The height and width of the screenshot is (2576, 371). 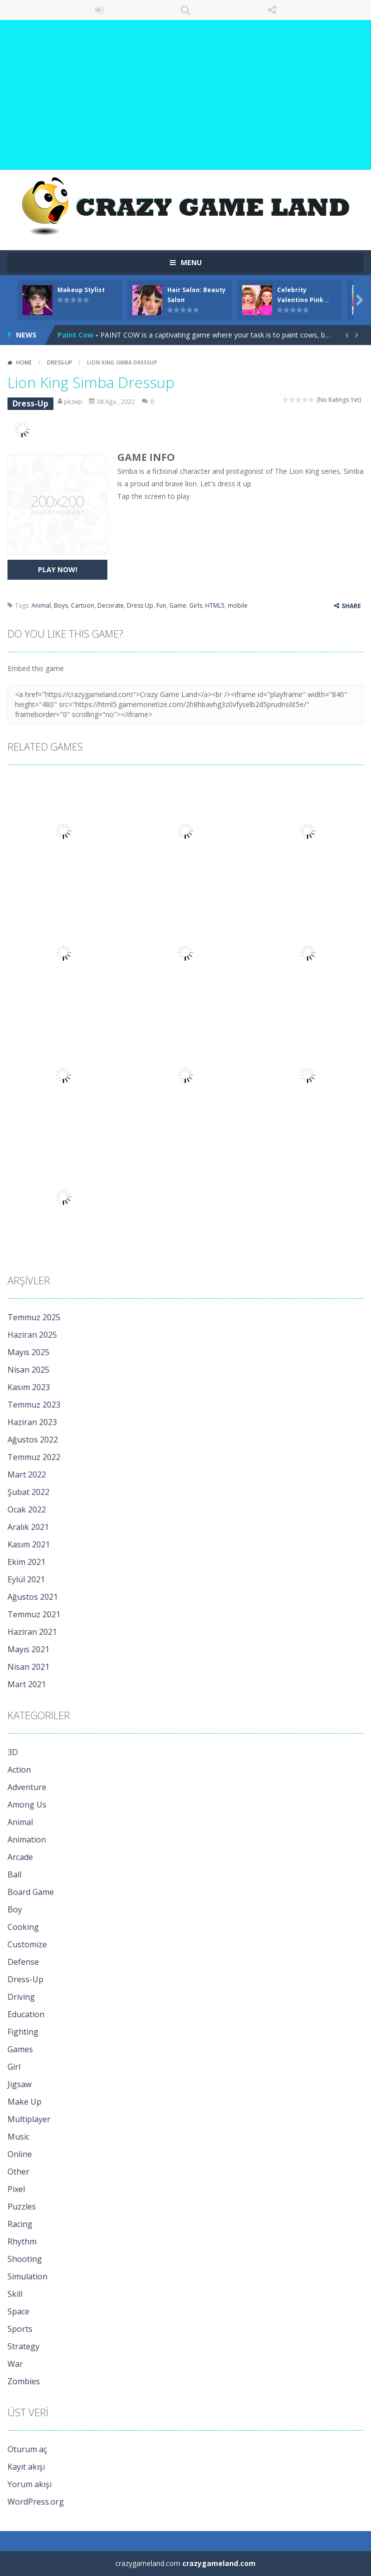 What do you see at coordinates (177, 605) in the screenshot?
I see `Game` at bounding box center [177, 605].